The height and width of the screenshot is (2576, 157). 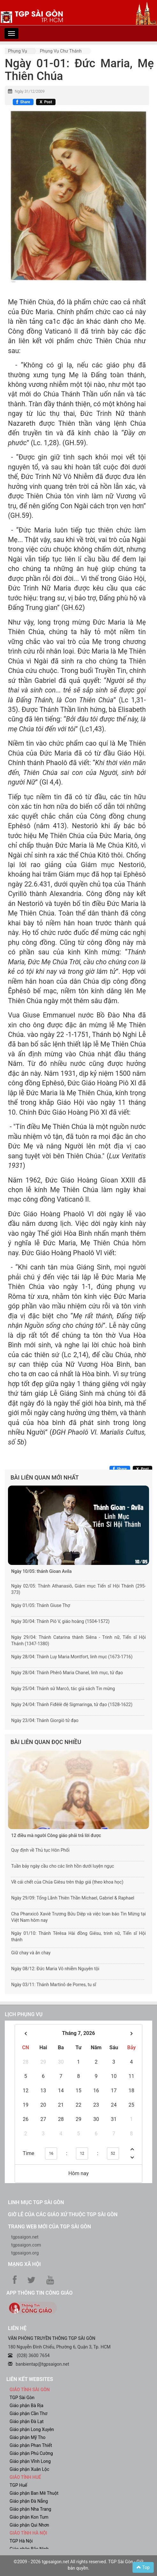 What do you see at coordinates (39, 2293) in the screenshot?
I see `App Thông tin Công Giáo` at bounding box center [39, 2293].